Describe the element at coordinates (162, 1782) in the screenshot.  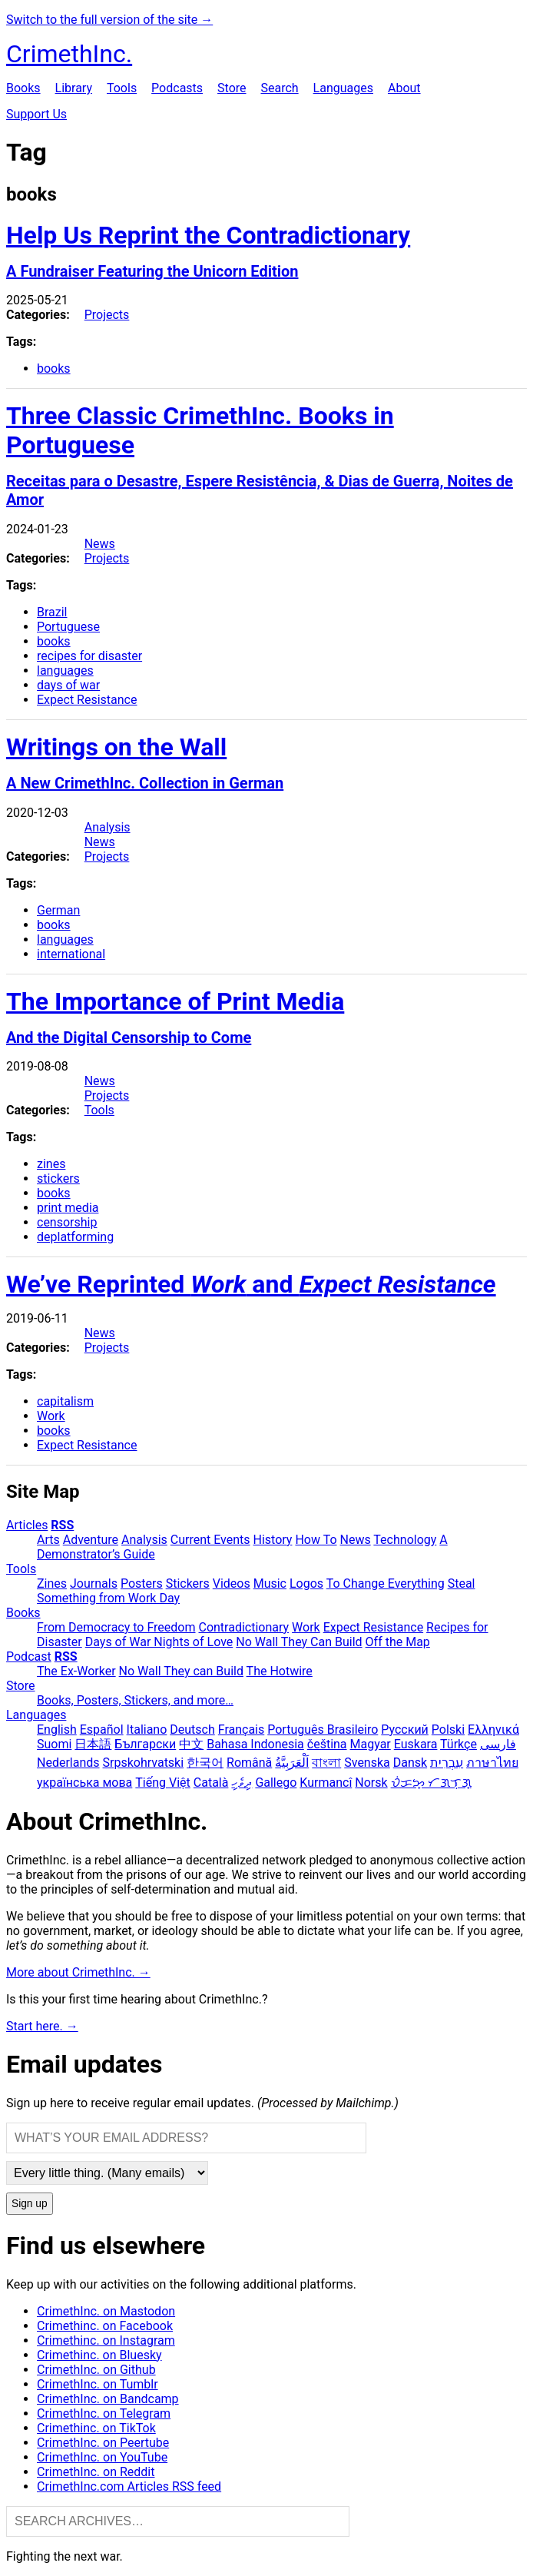
I see `Tiếng Việt` at that location.